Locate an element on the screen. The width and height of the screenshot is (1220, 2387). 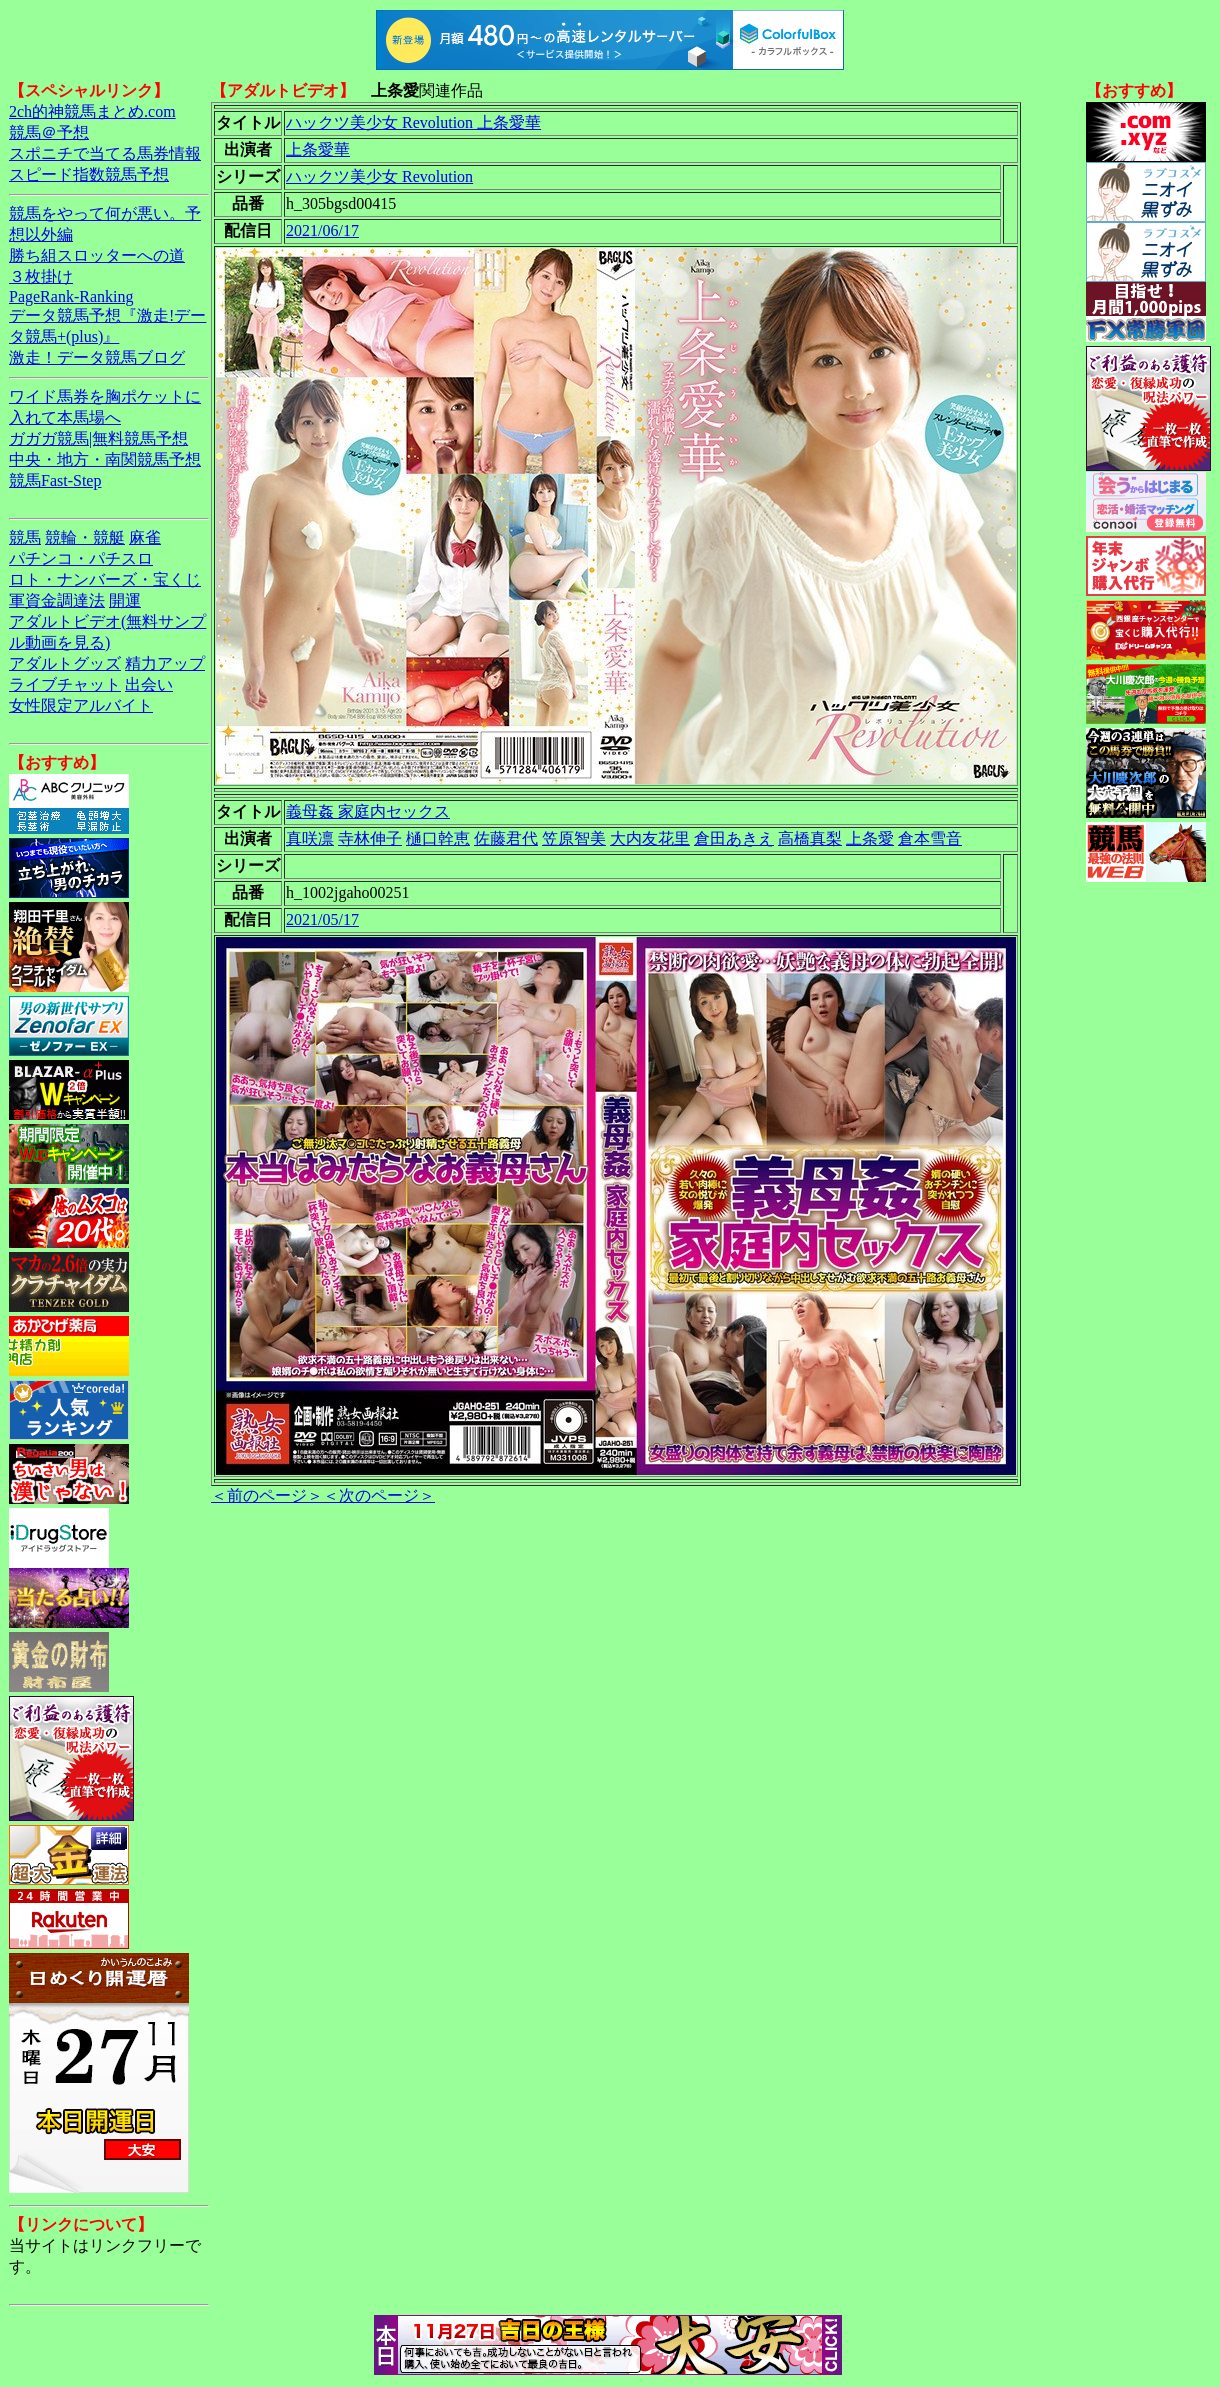
ハックツ美少女 Revolution is located at coordinates (379, 176).